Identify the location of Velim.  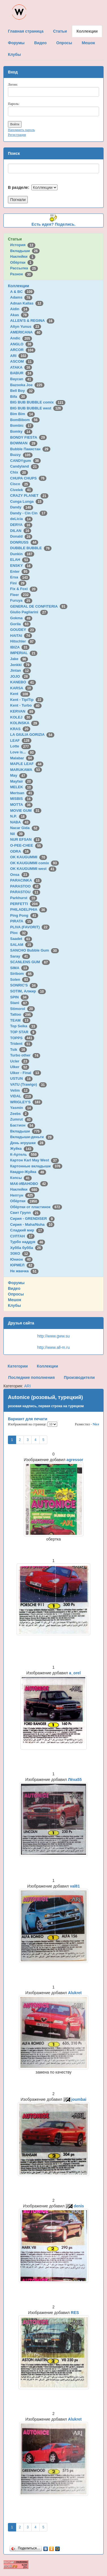
(20, 1090).